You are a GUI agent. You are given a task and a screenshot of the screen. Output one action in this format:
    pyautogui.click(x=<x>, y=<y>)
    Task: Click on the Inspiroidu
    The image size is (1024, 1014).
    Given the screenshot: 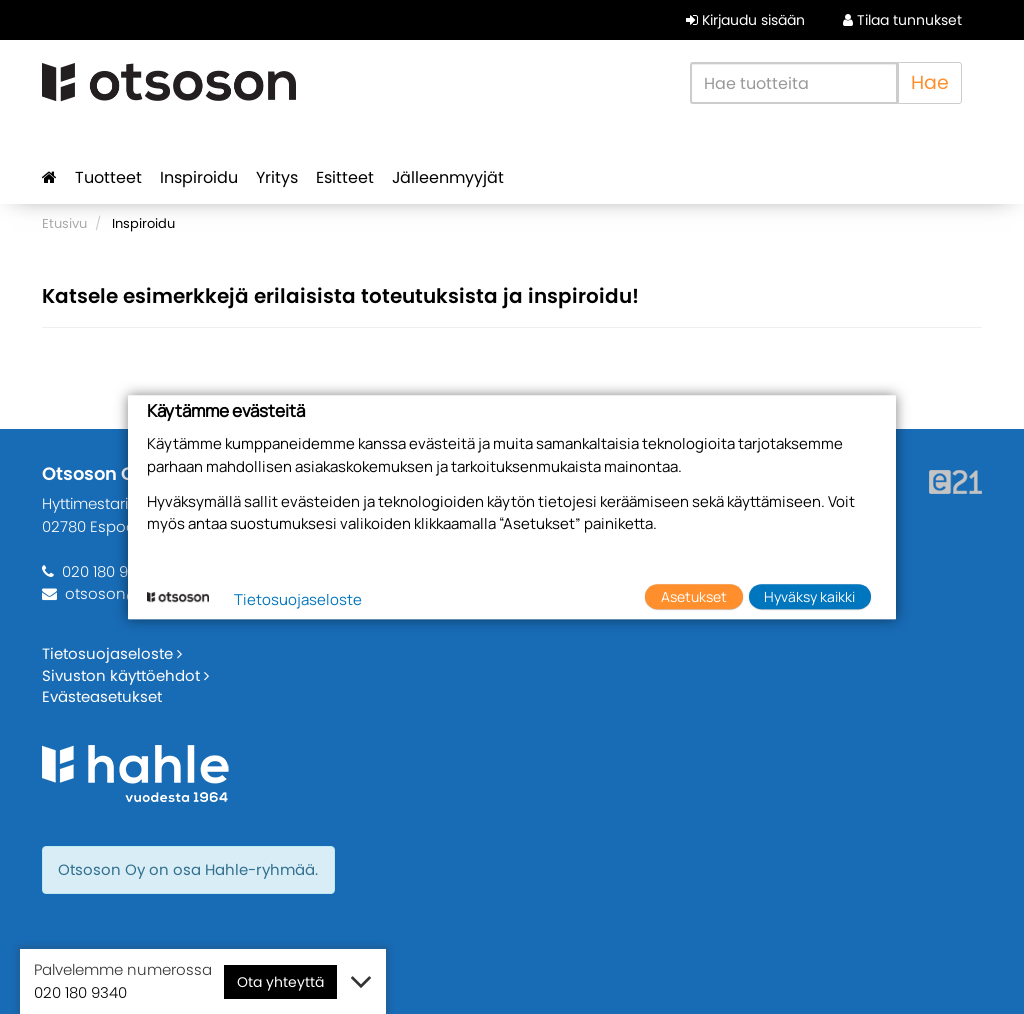 What is the action you would take?
    pyautogui.click(x=199, y=177)
    